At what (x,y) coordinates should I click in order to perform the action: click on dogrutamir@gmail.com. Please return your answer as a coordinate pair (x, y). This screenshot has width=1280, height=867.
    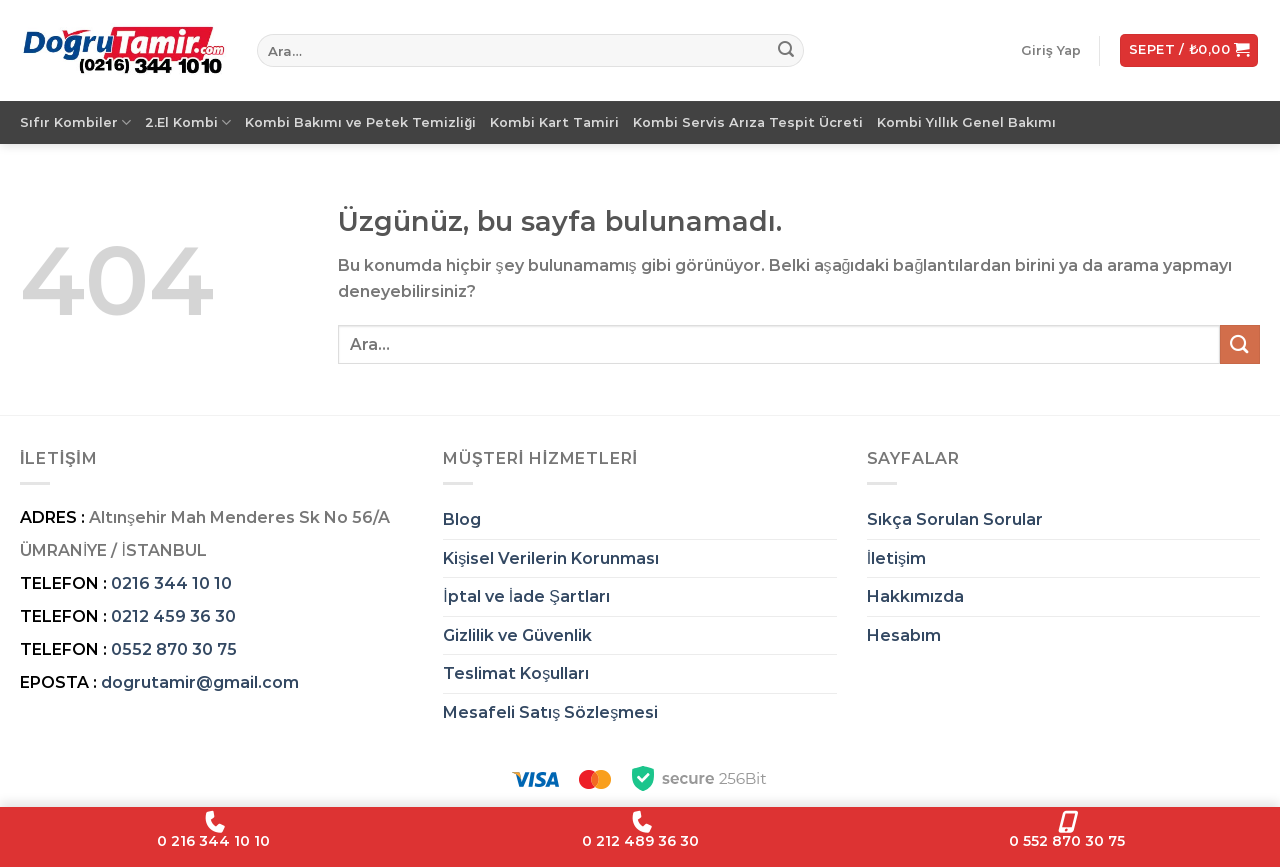
    Looking at the image, I should click on (200, 682).